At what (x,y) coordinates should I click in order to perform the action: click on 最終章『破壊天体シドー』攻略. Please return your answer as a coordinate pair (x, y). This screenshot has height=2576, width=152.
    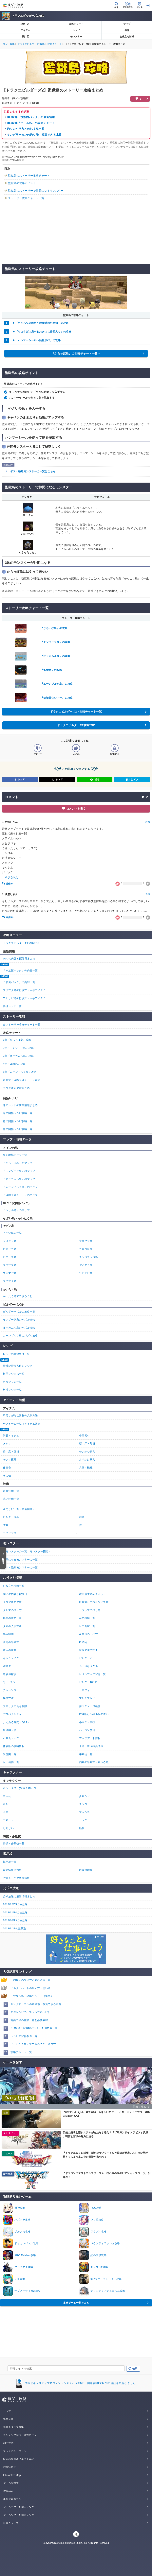
    Looking at the image, I should click on (21, 1079).